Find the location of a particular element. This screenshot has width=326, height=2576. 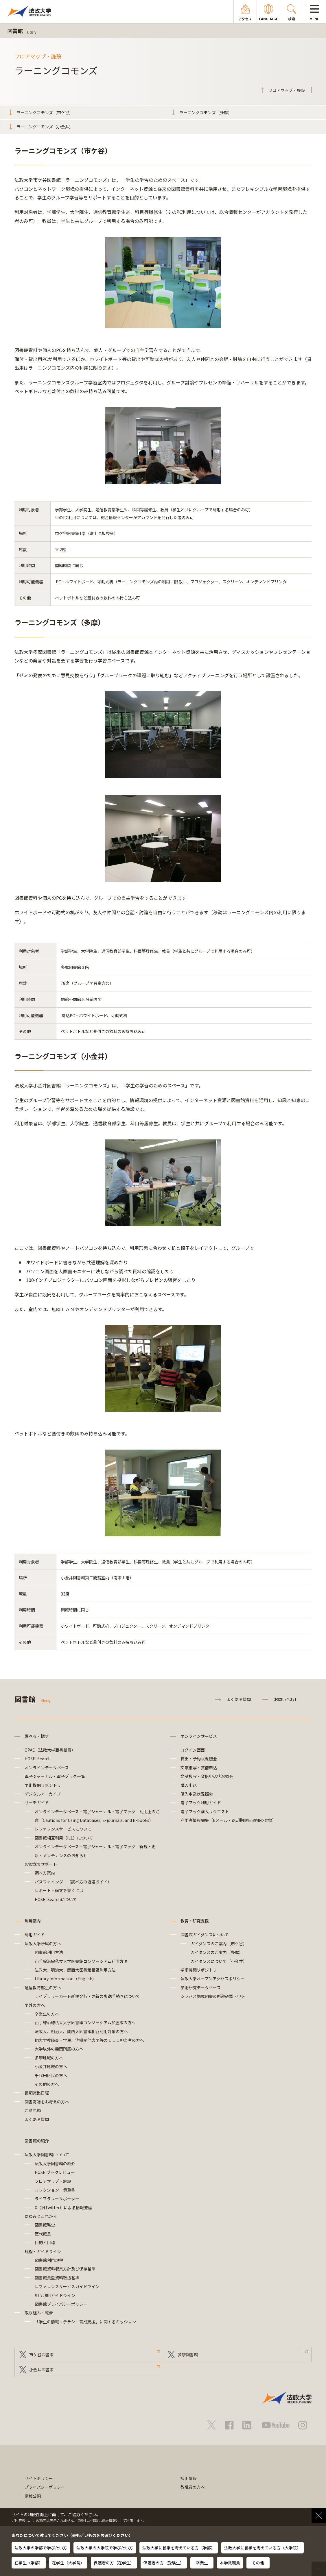

図書館ガイダンスについて is located at coordinates (205, 1934).